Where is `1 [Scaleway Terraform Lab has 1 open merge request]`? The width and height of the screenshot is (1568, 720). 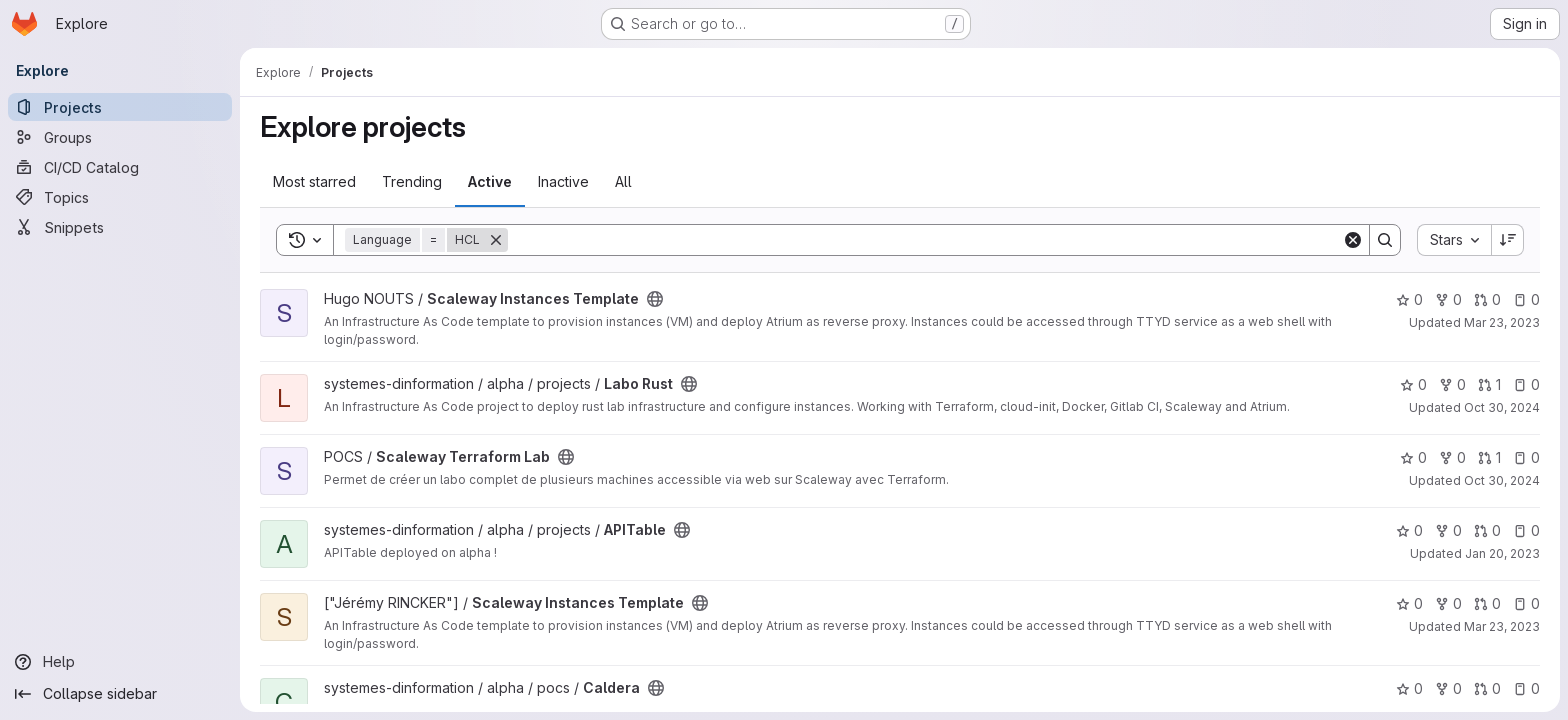
1 [Scaleway Terraform Lab has 1 open merge request] is located at coordinates (1489, 457).